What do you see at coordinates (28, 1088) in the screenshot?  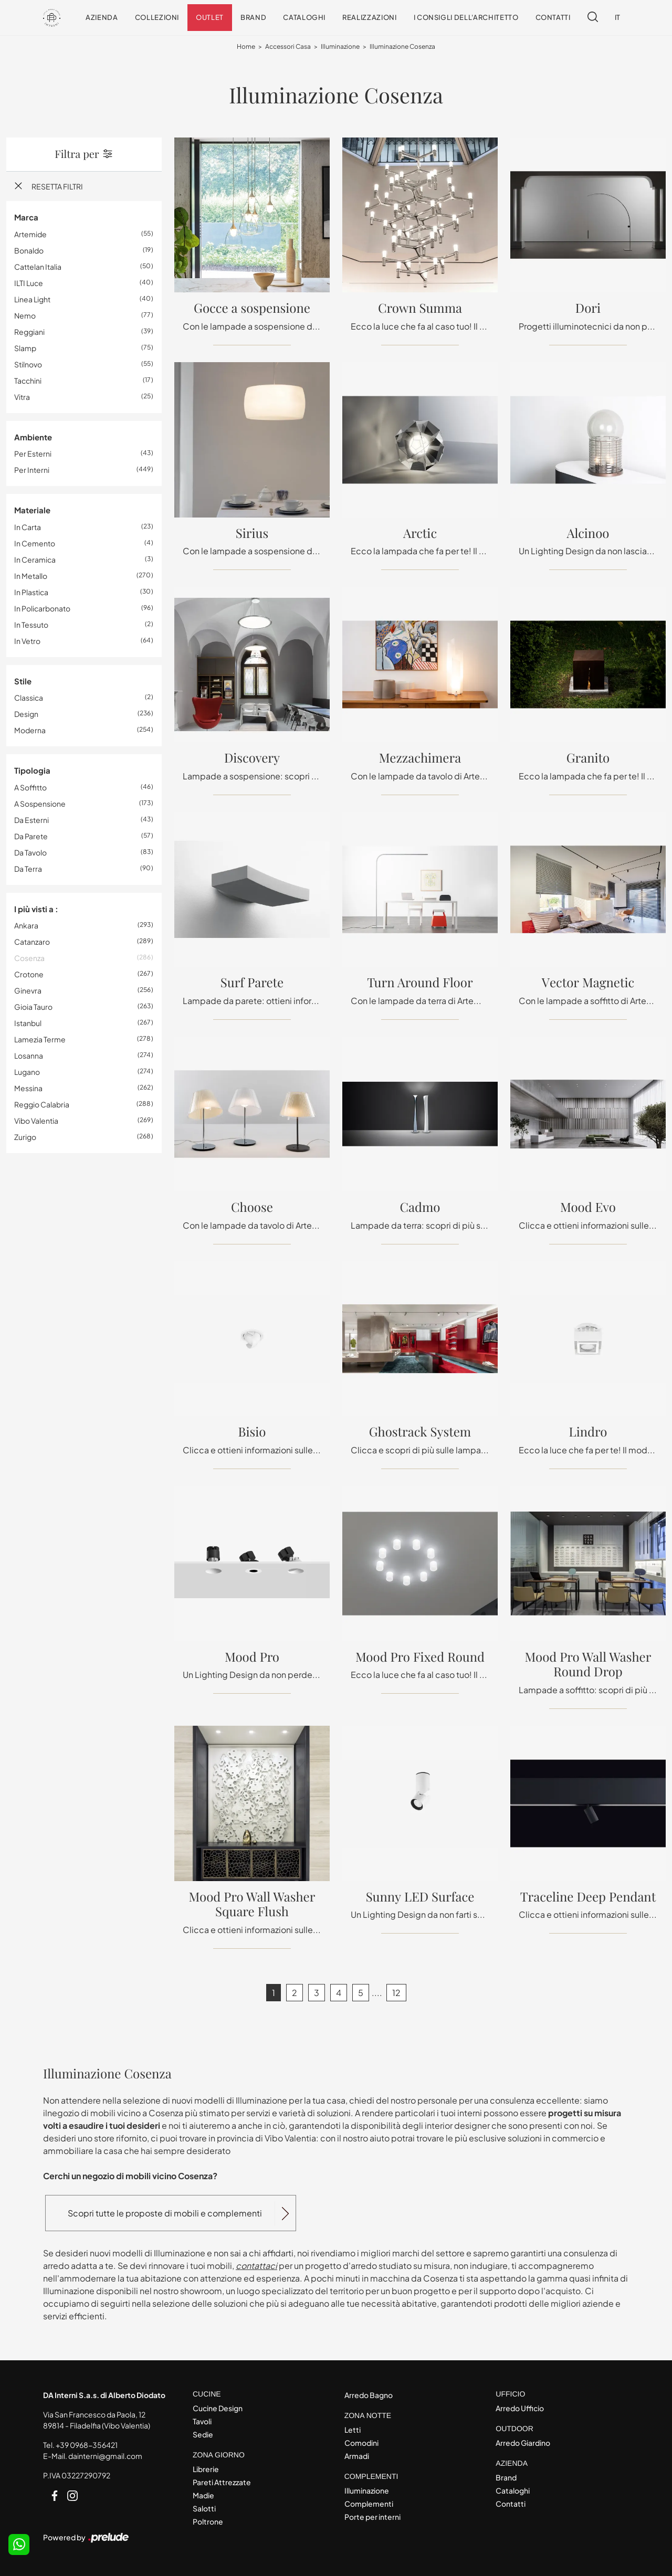 I see `Messina` at bounding box center [28, 1088].